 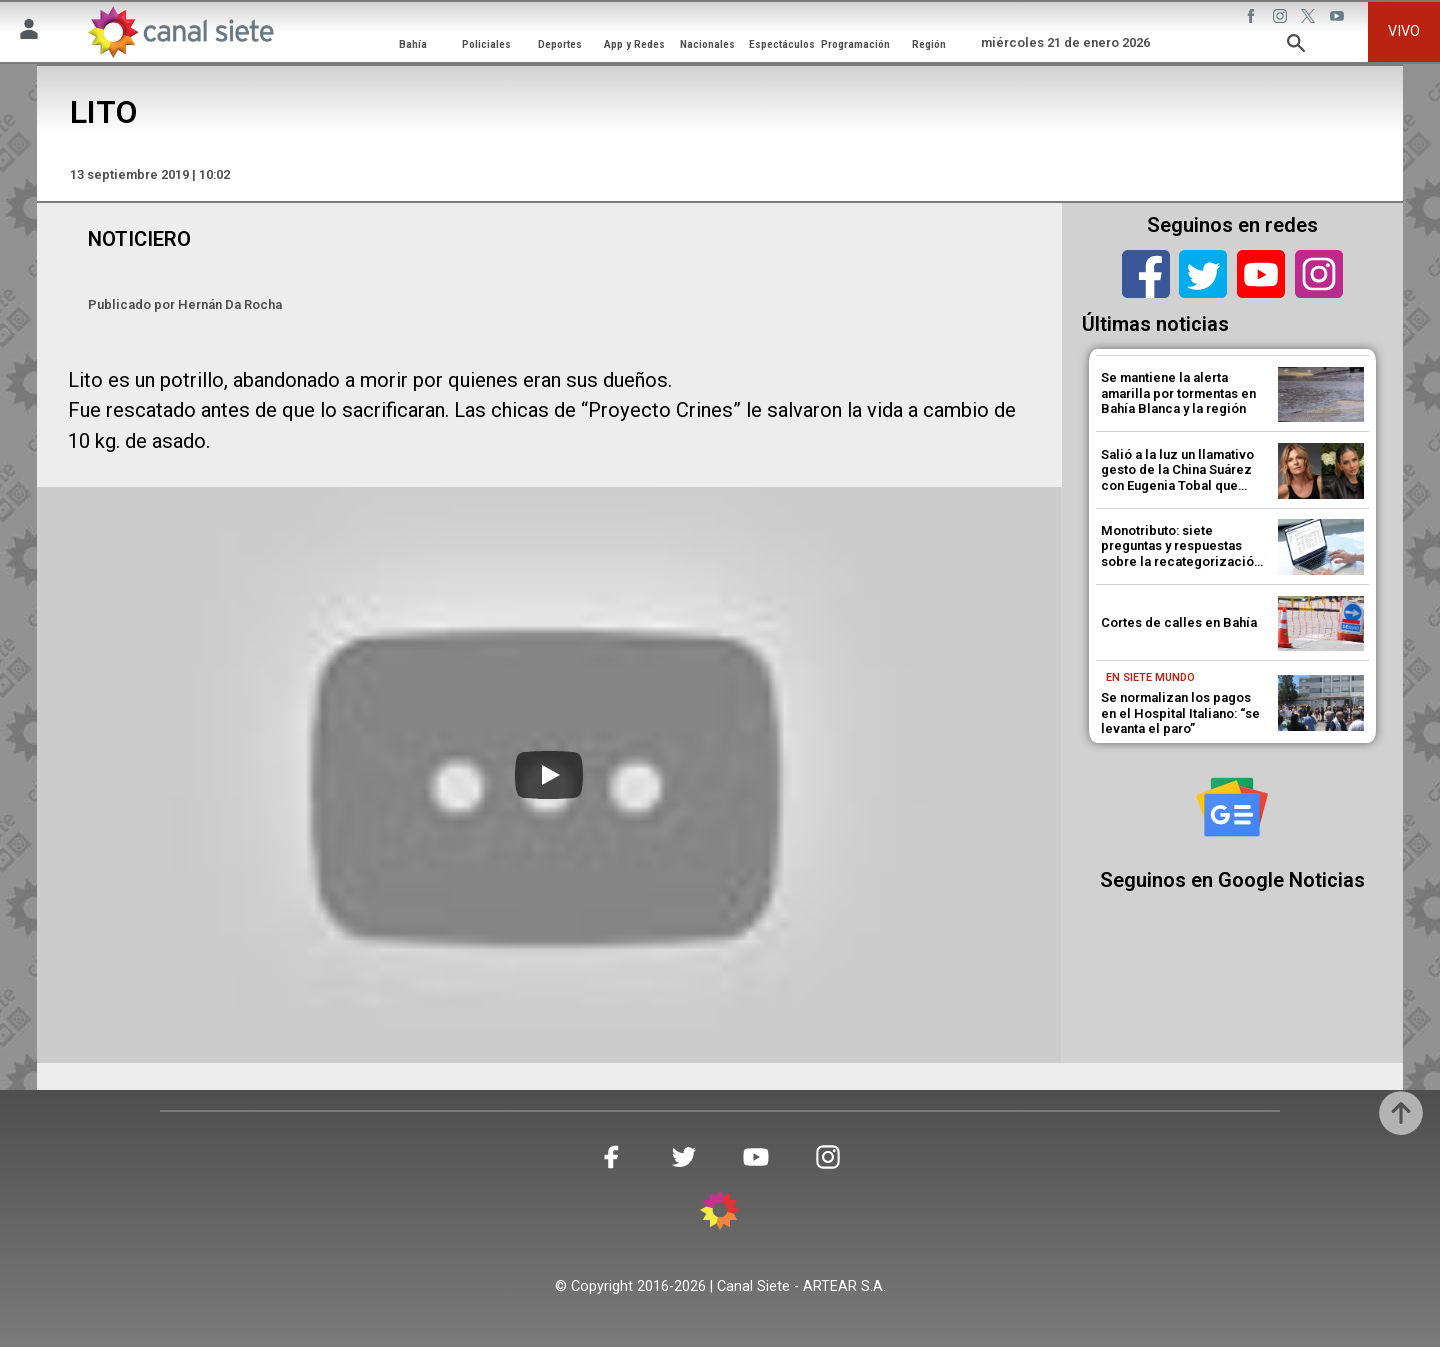 What do you see at coordinates (1150, 677) in the screenshot?
I see `En Siete Mundo` at bounding box center [1150, 677].